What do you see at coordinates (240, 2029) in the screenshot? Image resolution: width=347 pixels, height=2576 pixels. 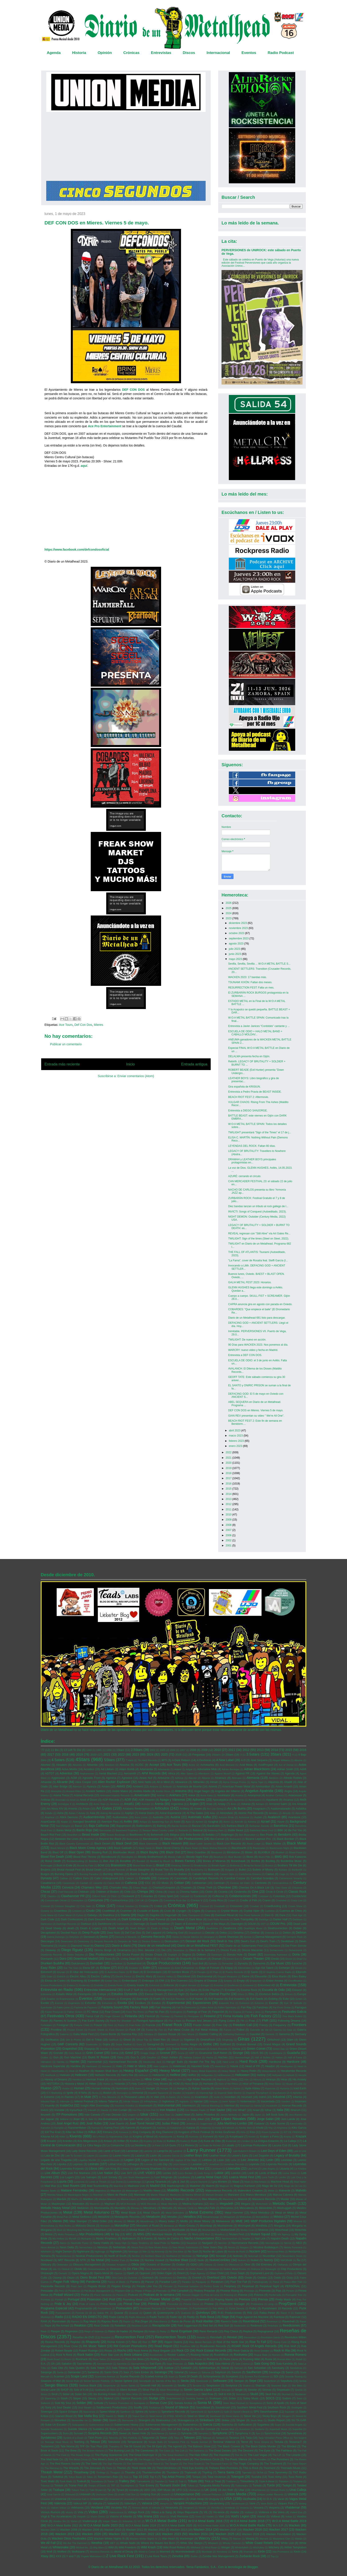 I see `Futbol` at bounding box center [240, 2029].